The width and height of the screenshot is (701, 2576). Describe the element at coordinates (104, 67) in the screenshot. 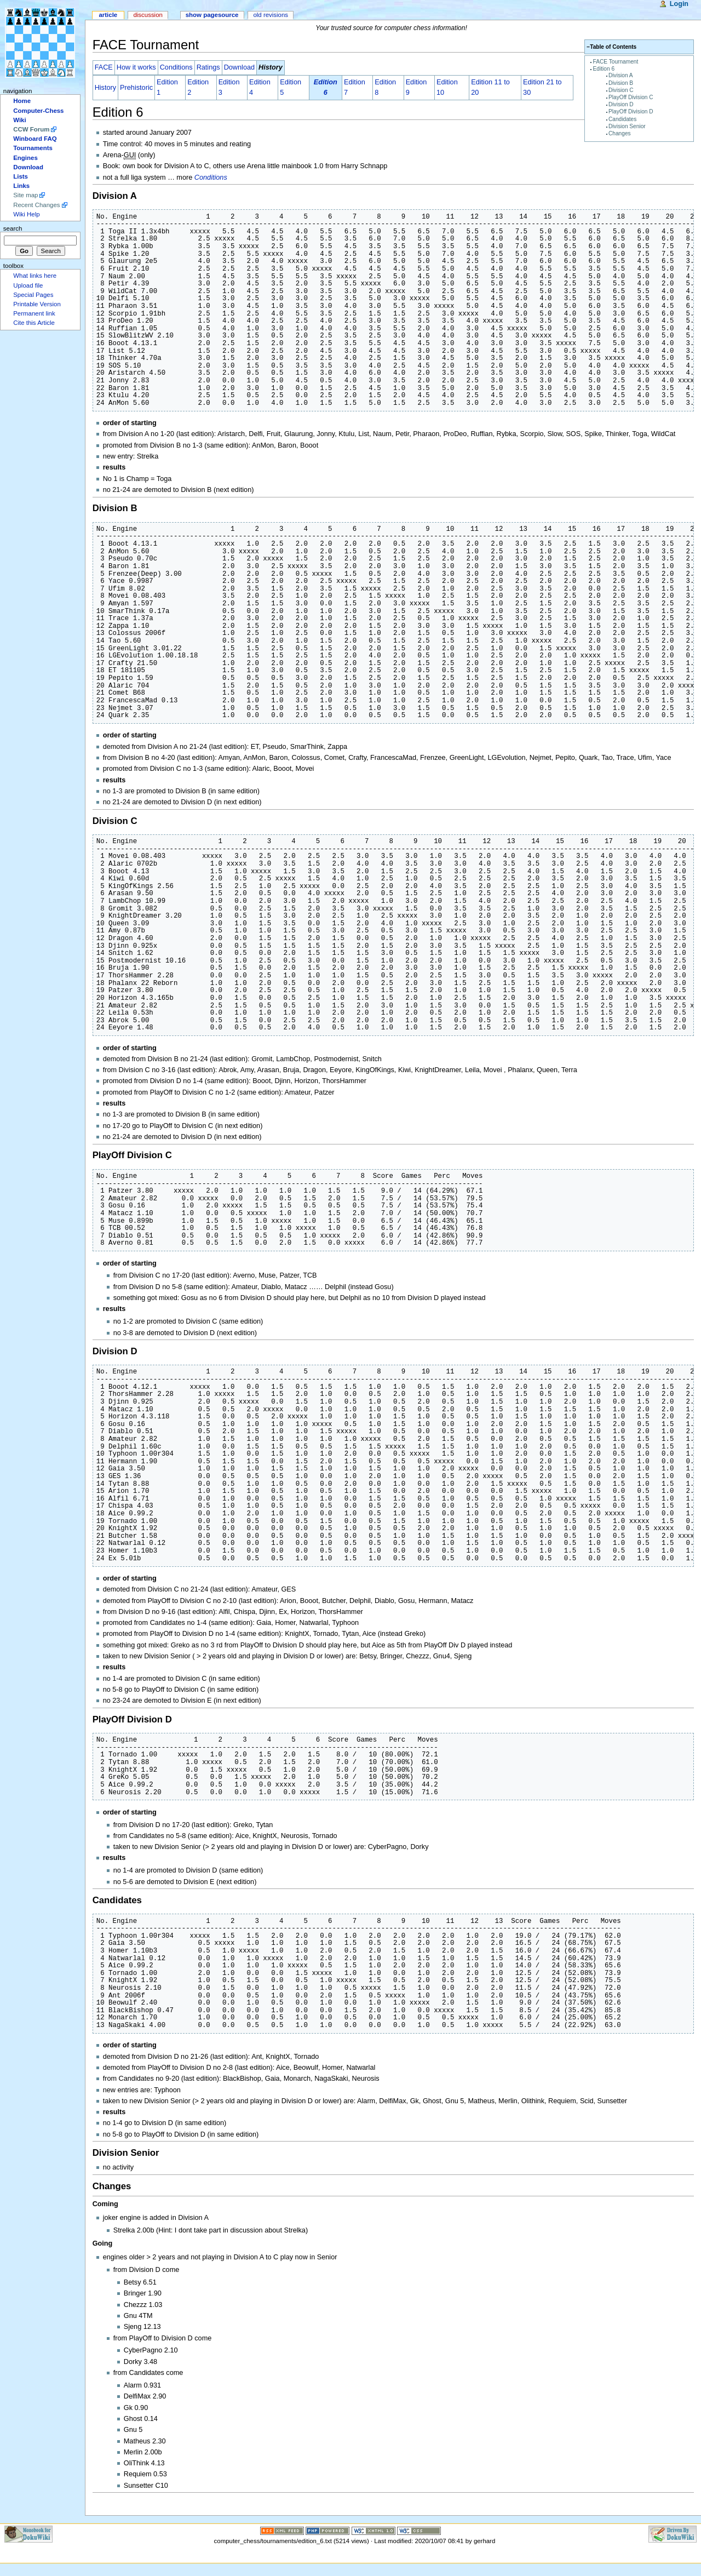

I see `FACE` at that location.